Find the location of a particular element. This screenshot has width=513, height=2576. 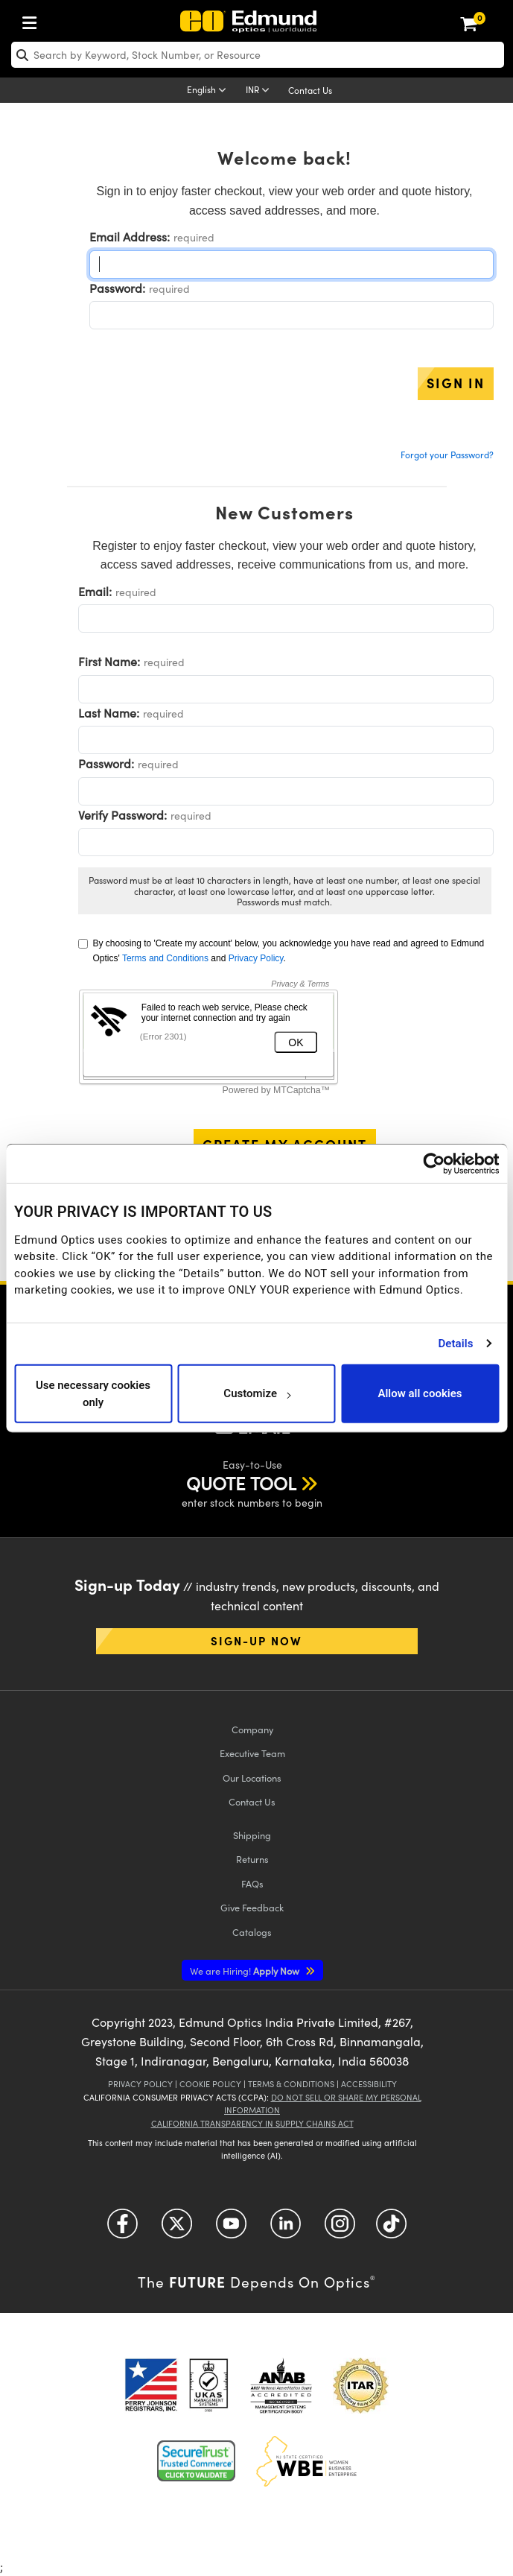

Email: is located at coordinates (95, 591).